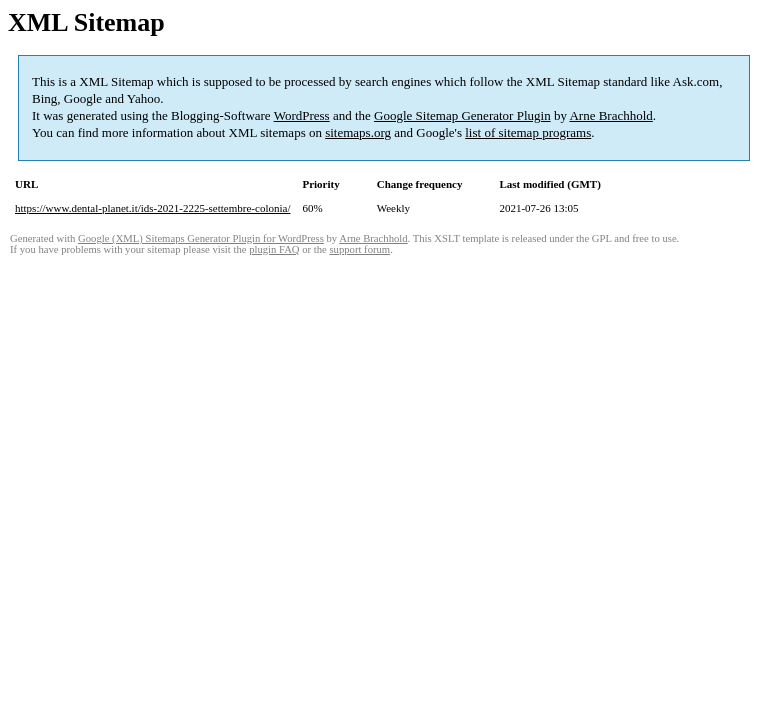 Image resolution: width=768 pixels, height=720 pixels. Describe the element at coordinates (359, 249) in the screenshot. I see `support forum` at that location.